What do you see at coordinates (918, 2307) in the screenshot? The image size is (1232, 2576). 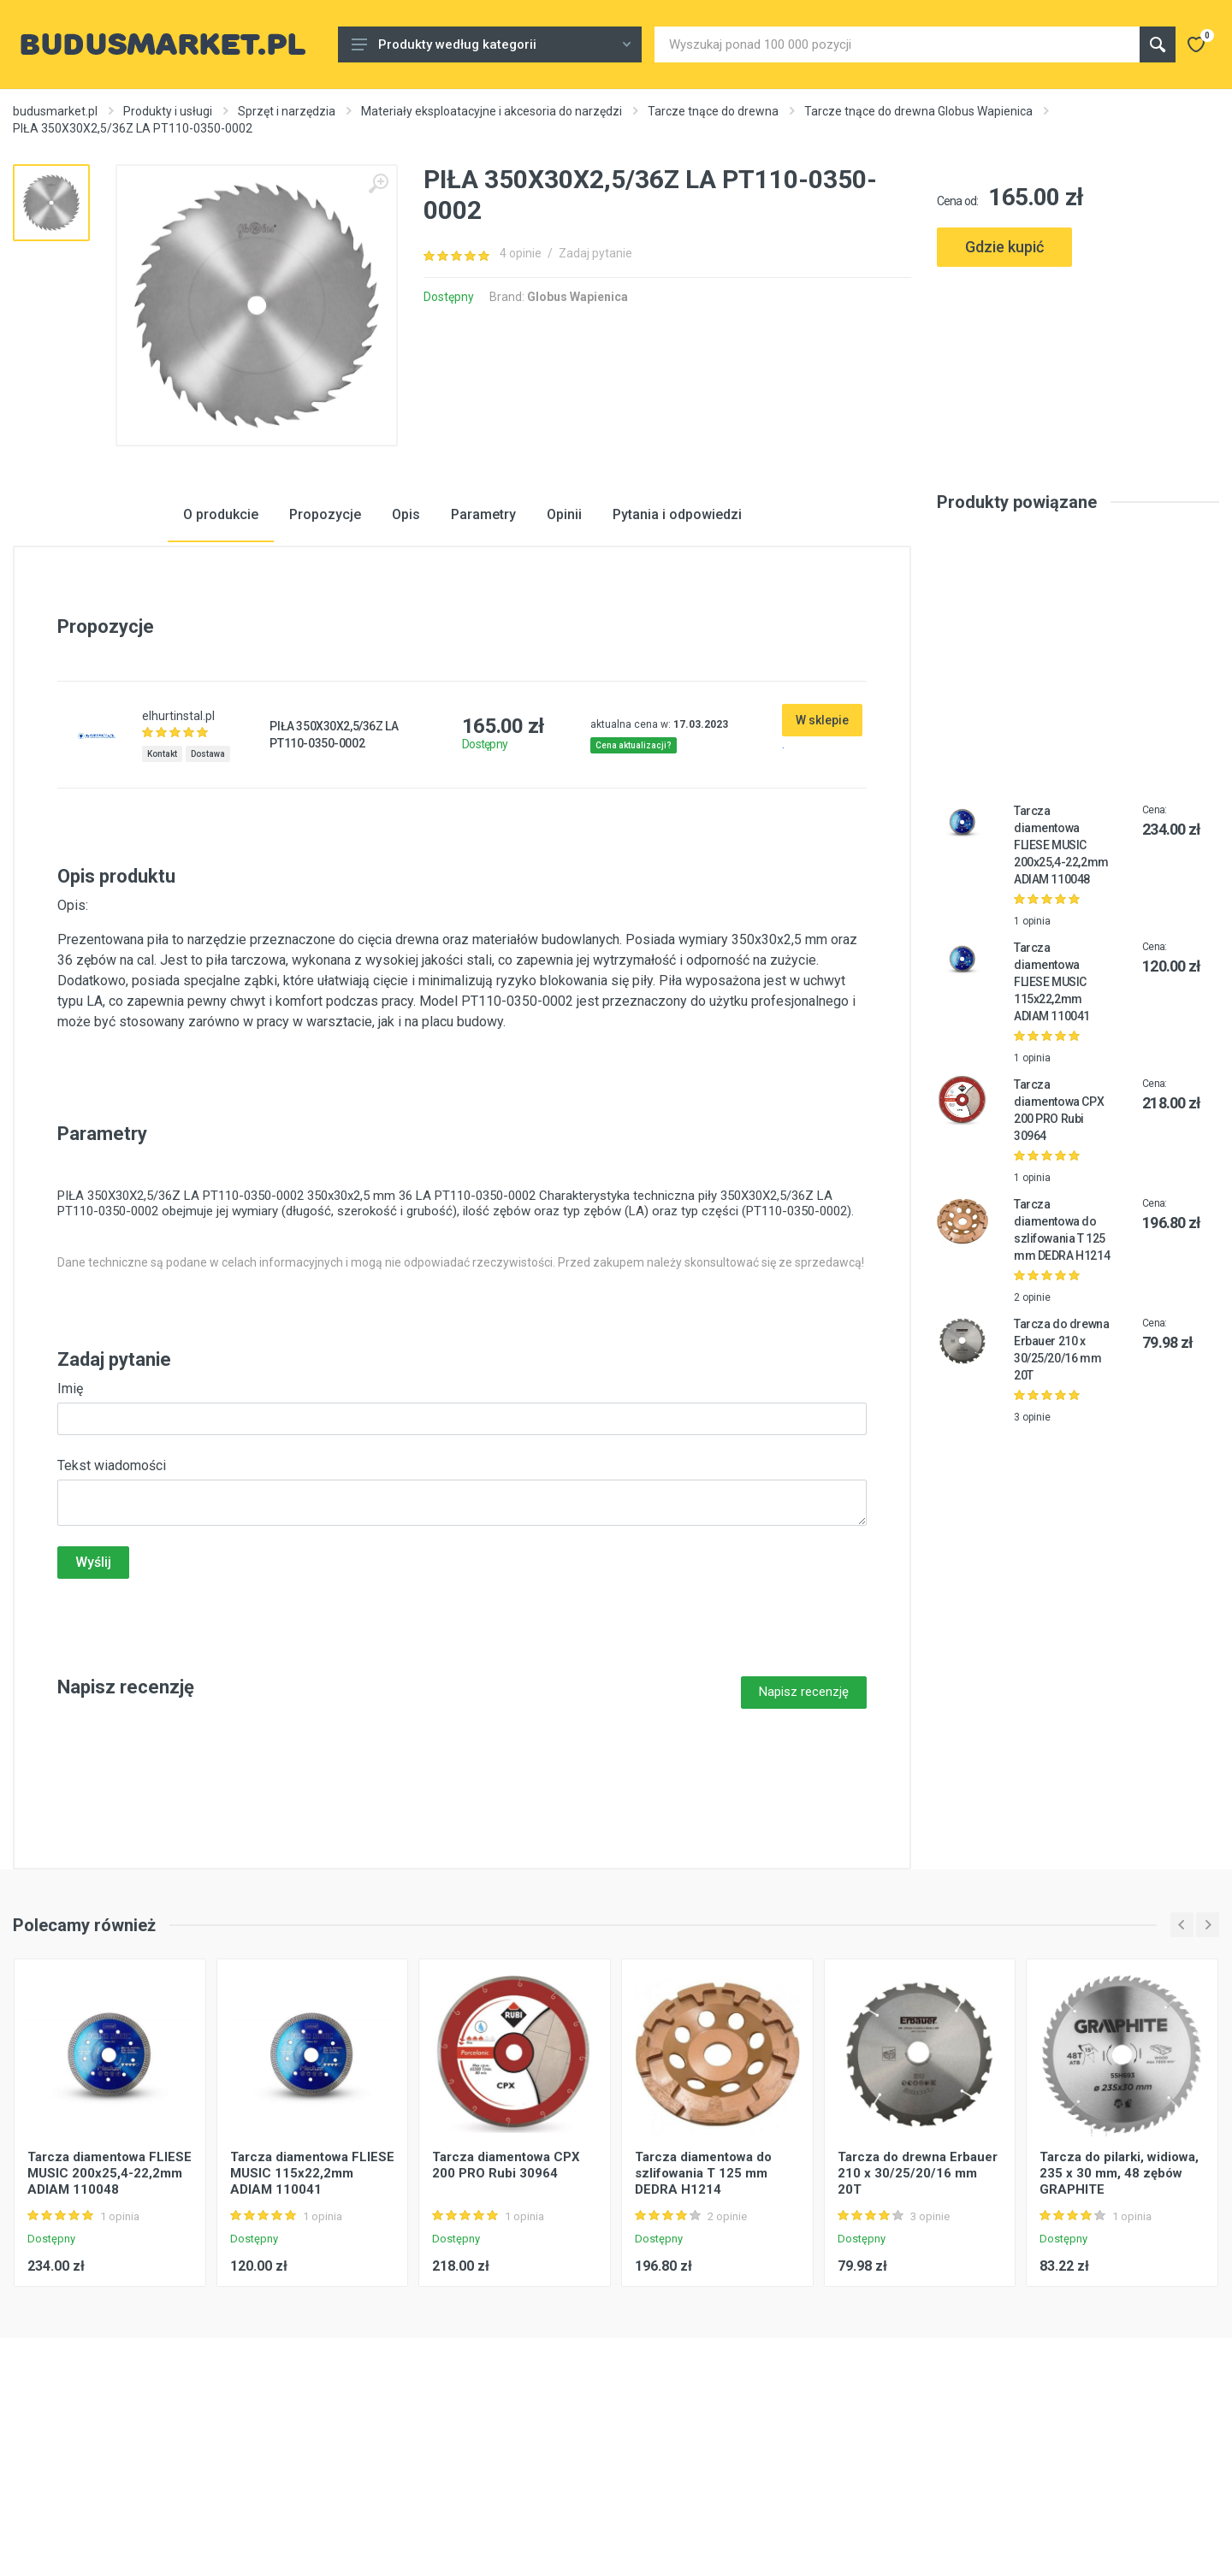 I see `Tarcza do drewna Erbauer 210 x 30/25/20/16 mm 20T` at bounding box center [918, 2307].